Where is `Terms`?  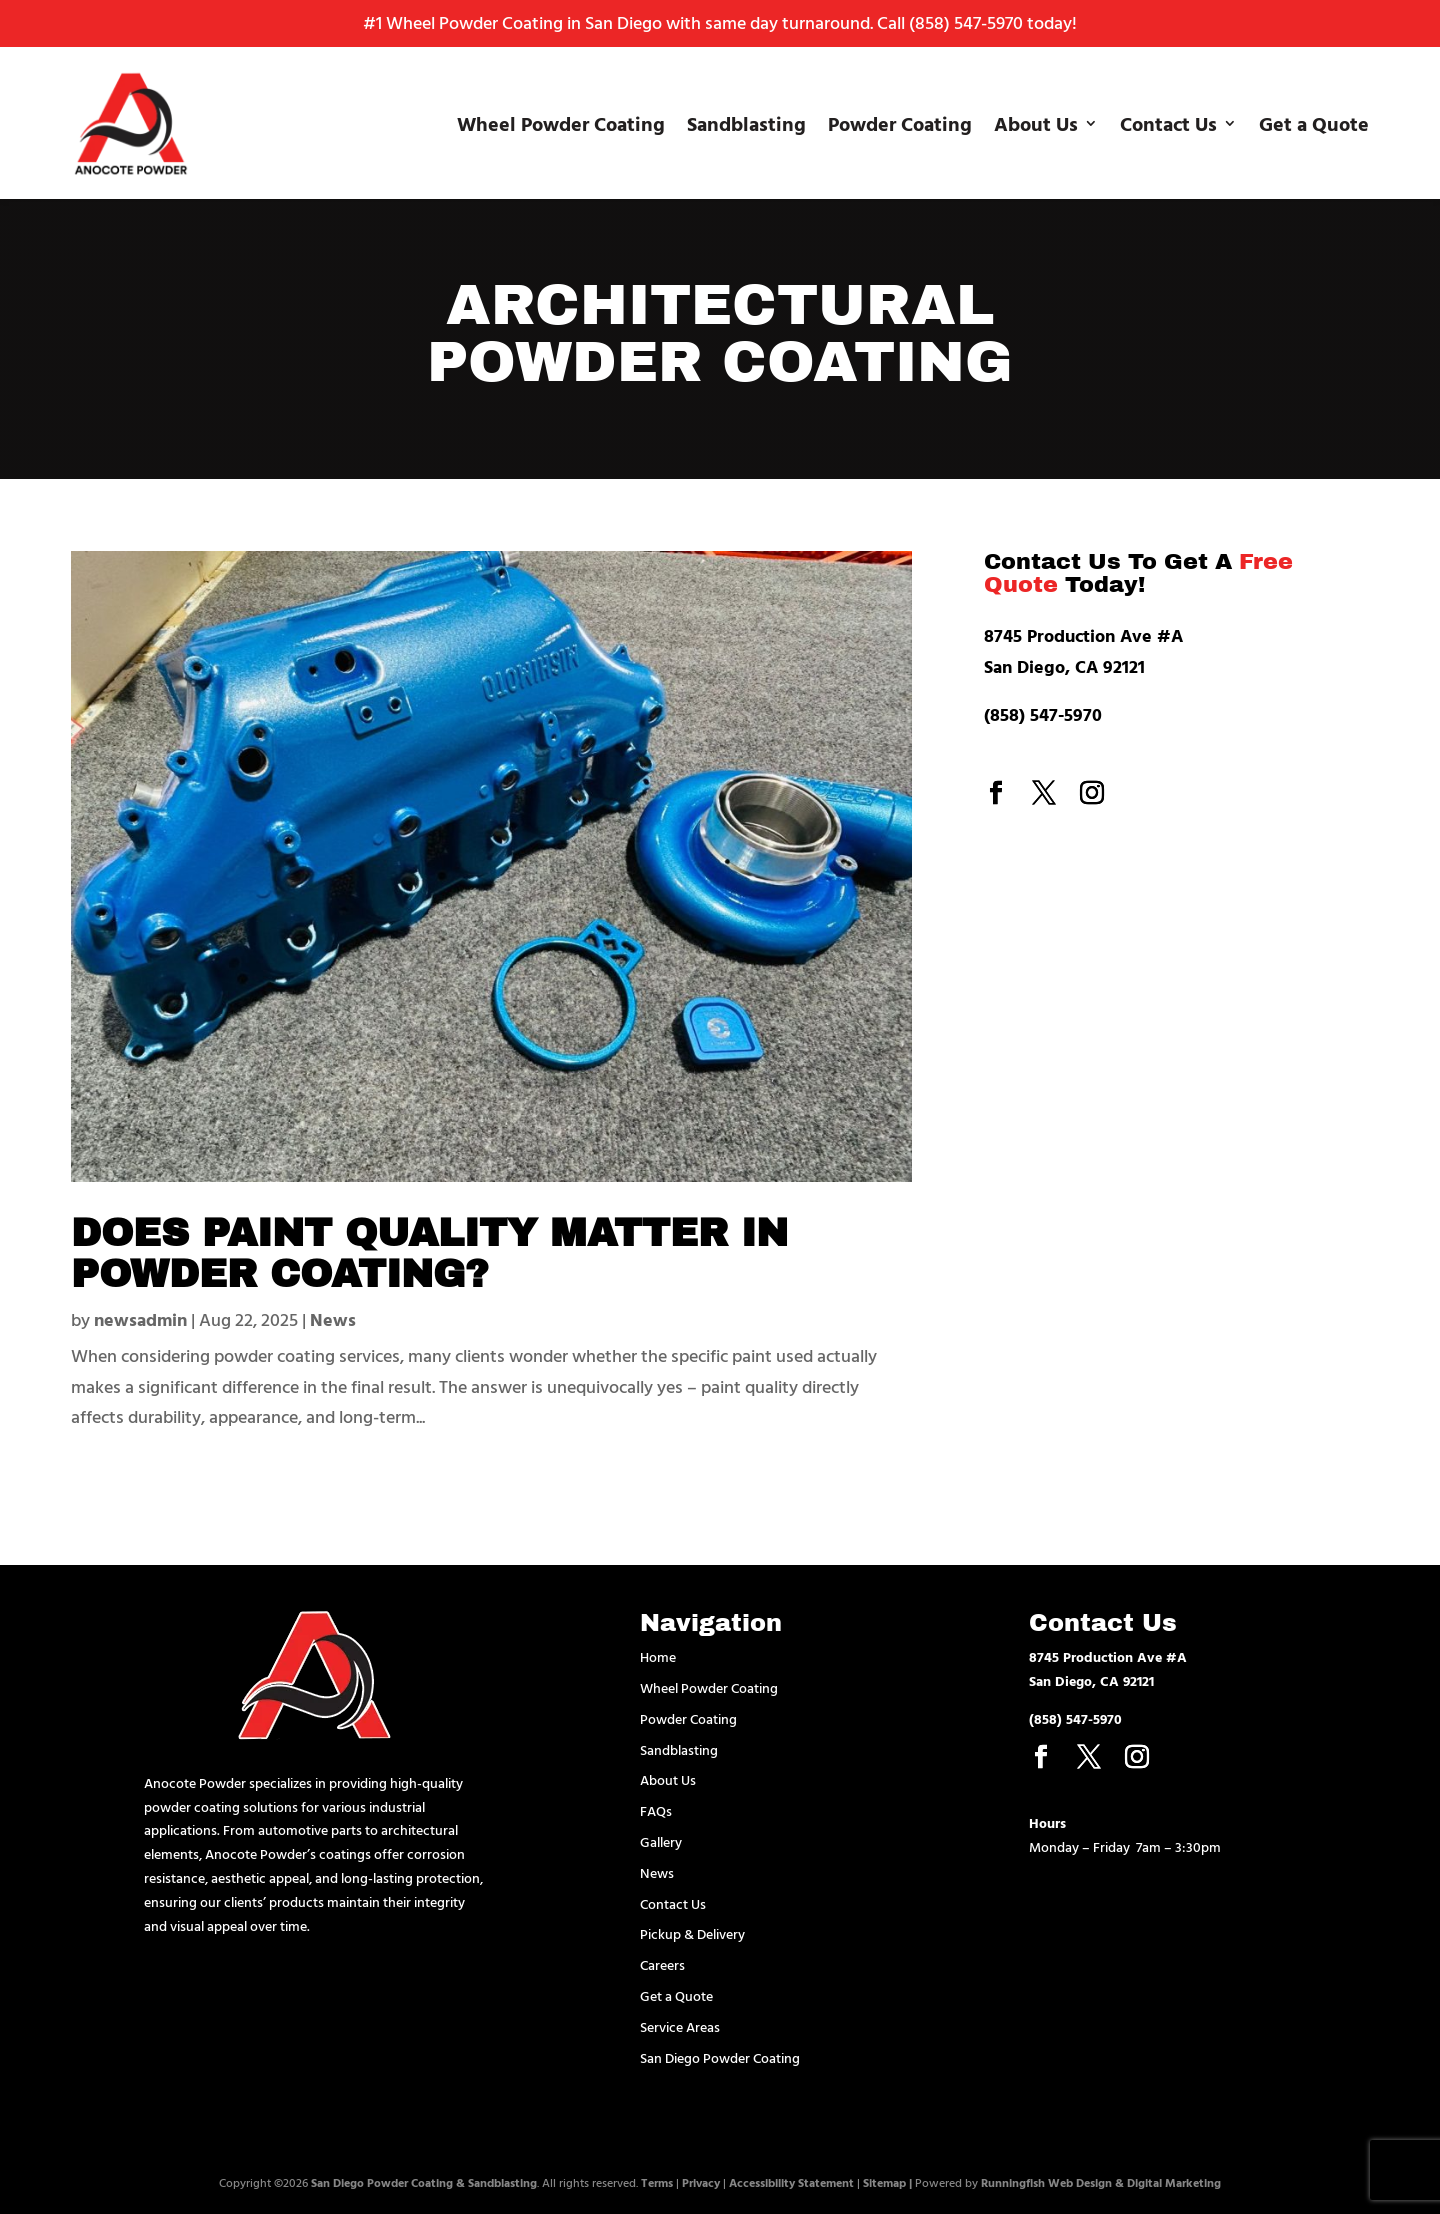 Terms is located at coordinates (657, 2182).